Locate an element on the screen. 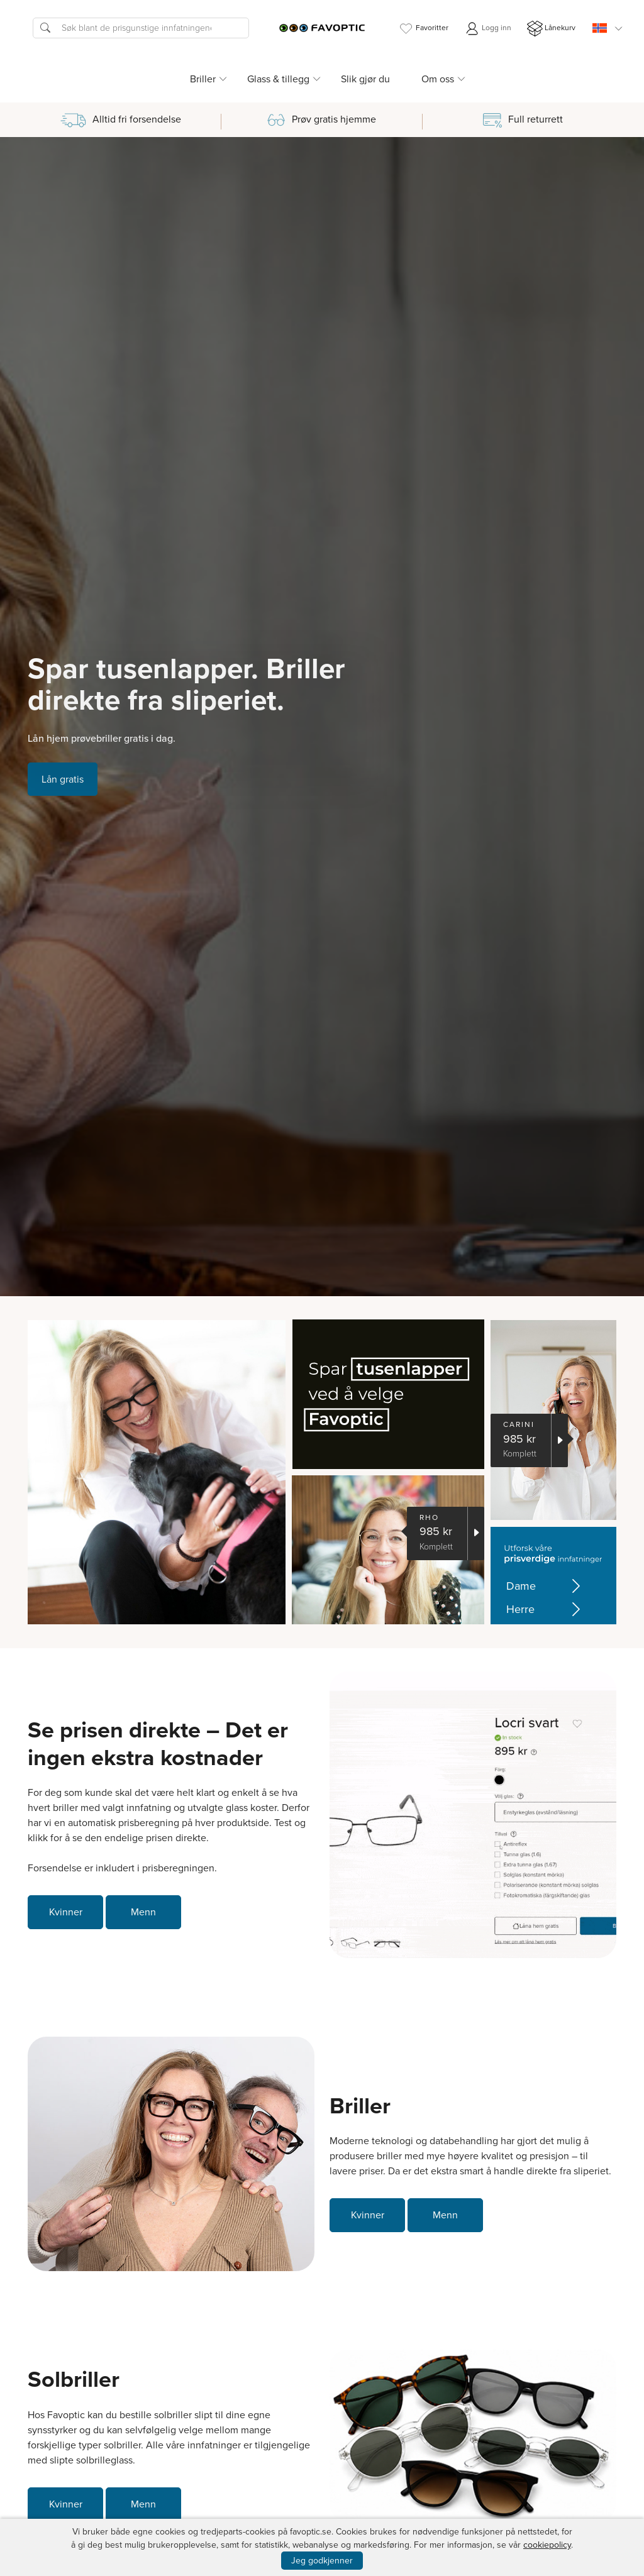 This screenshot has width=644, height=2576. cookiepolicy is located at coordinates (547, 2544).